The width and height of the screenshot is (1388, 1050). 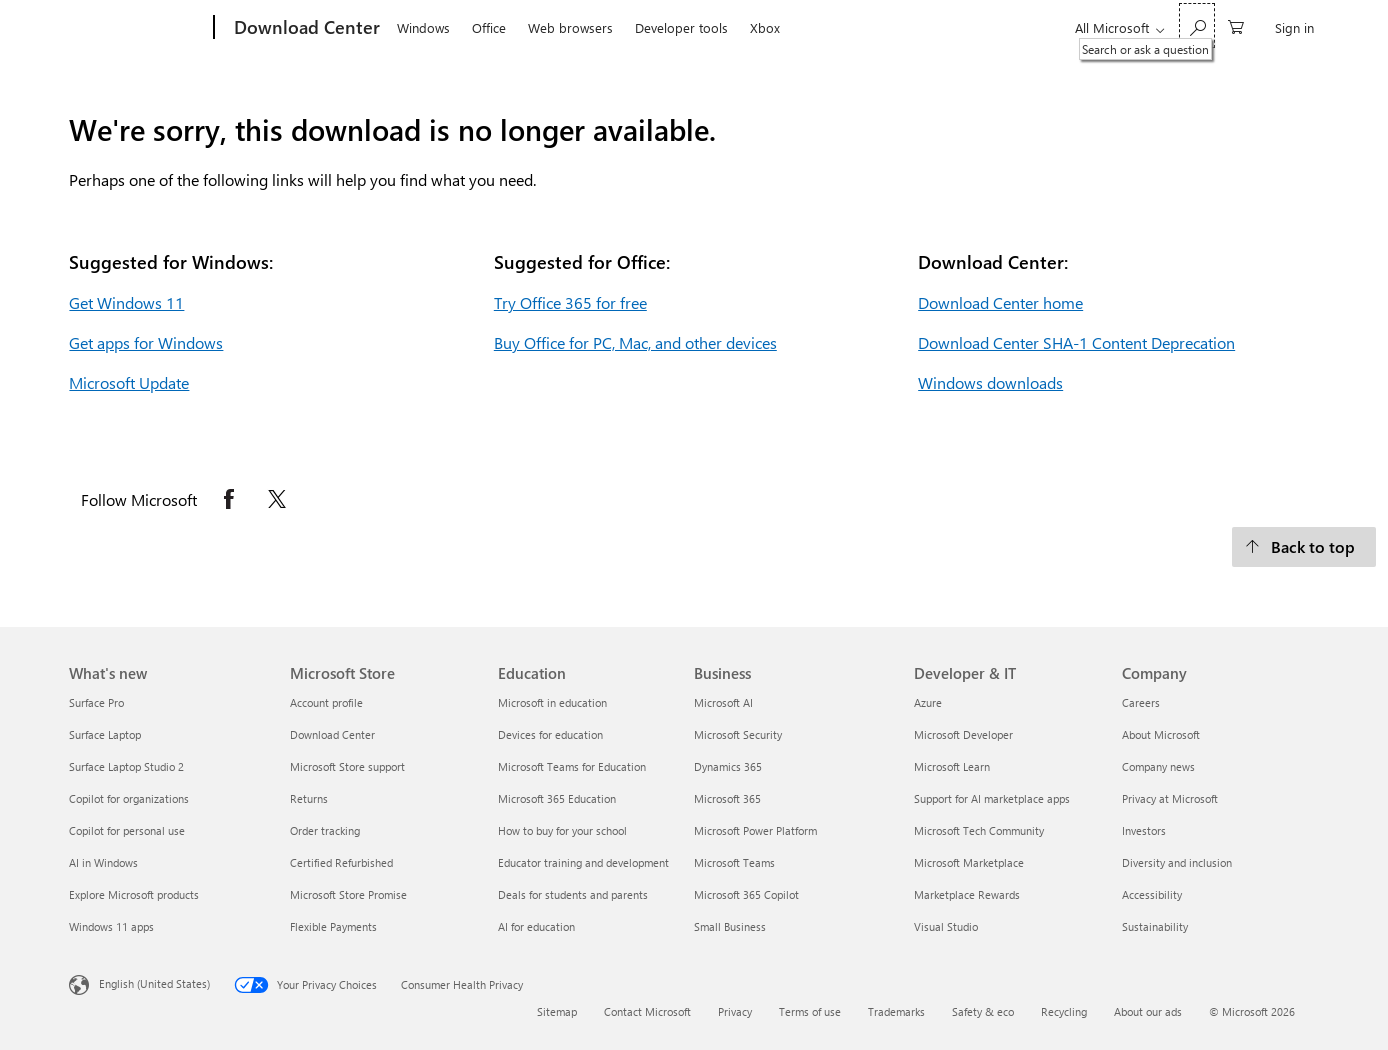 What do you see at coordinates (96, 702) in the screenshot?
I see `Surface Pro [Surface Pro What's new]` at bounding box center [96, 702].